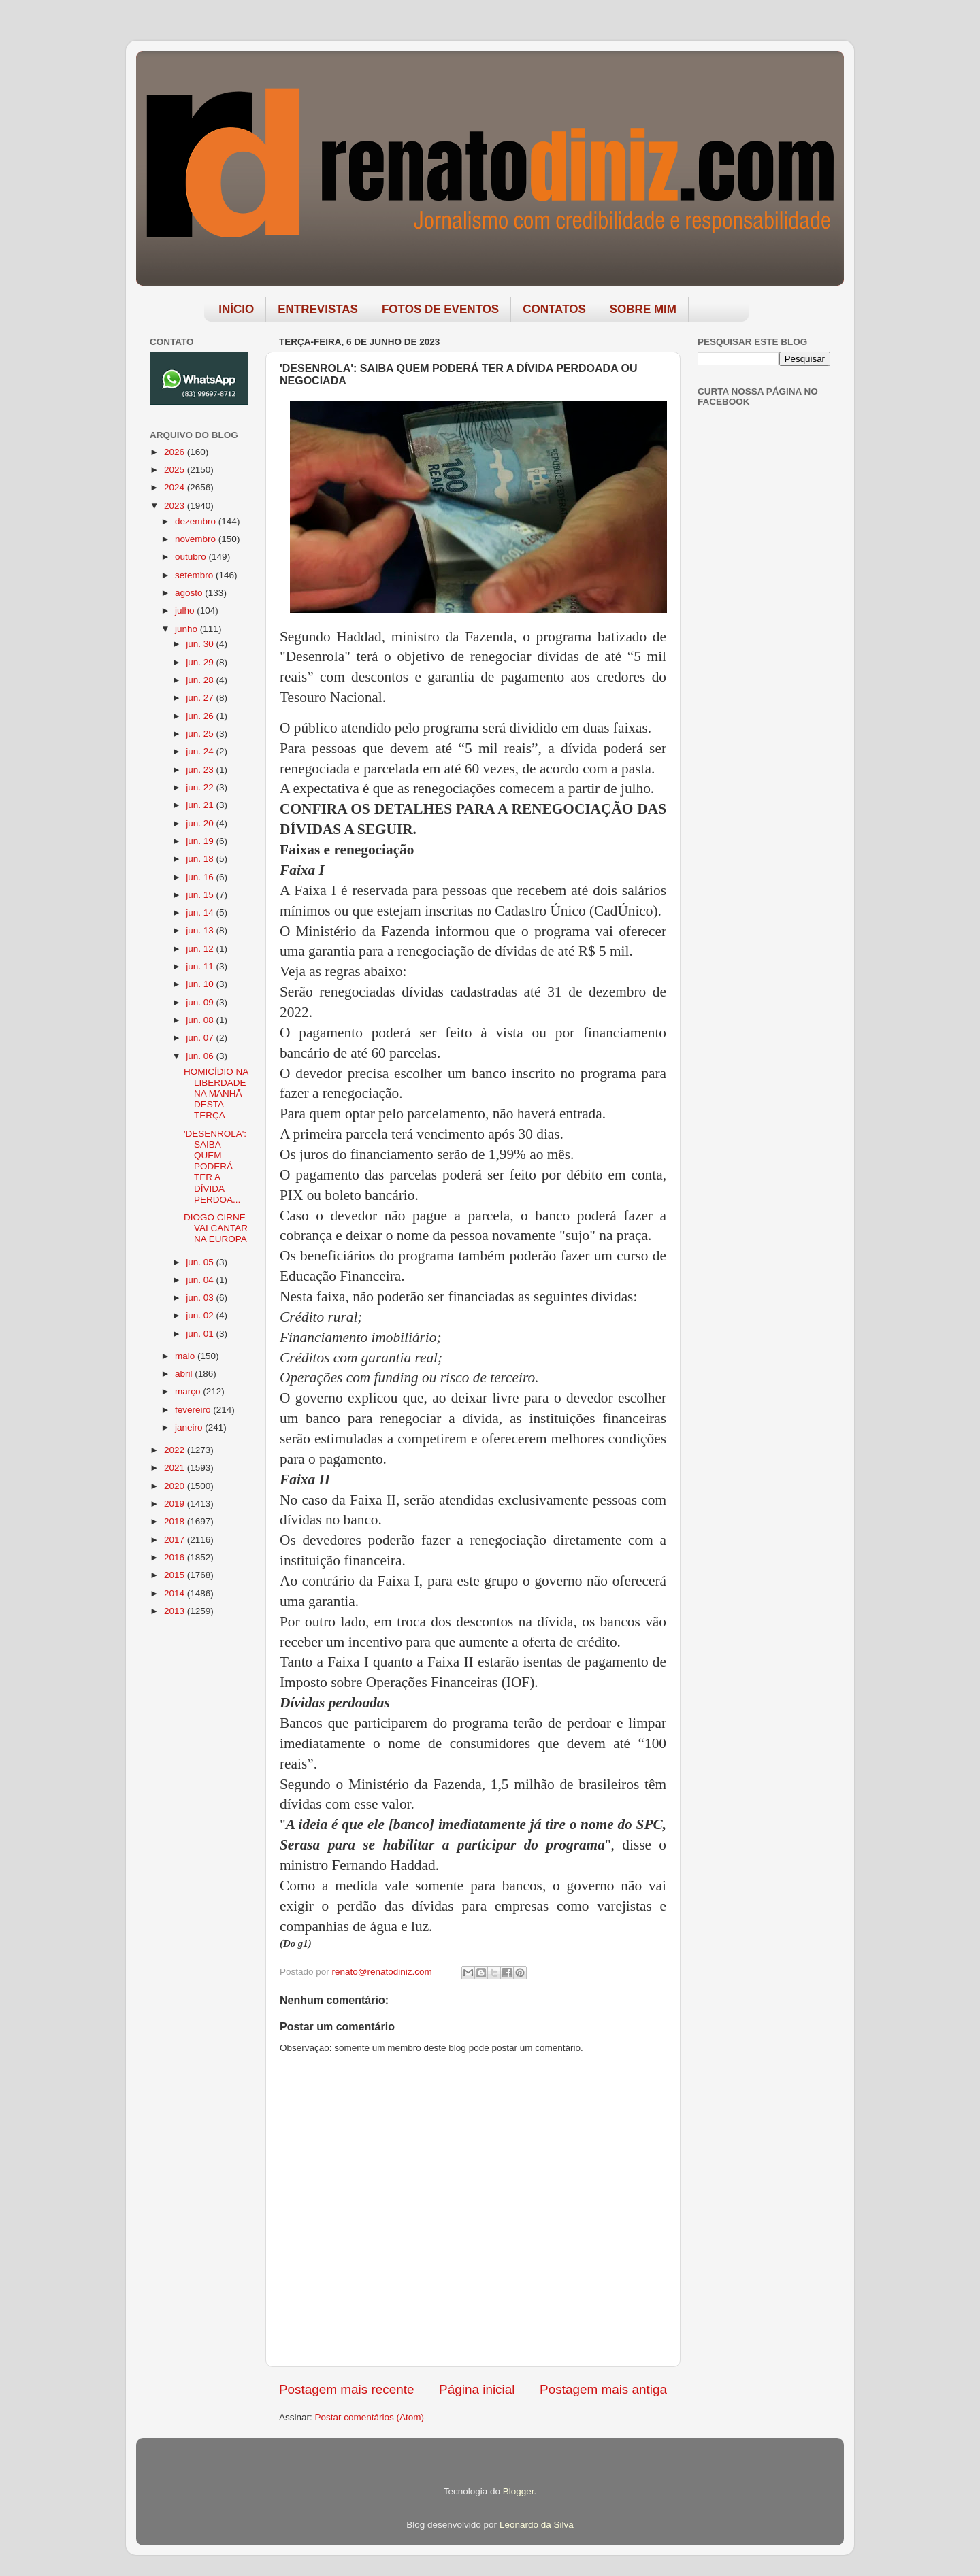 This screenshot has height=2576, width=980. I want to click on 2020, so click(175, 1486).